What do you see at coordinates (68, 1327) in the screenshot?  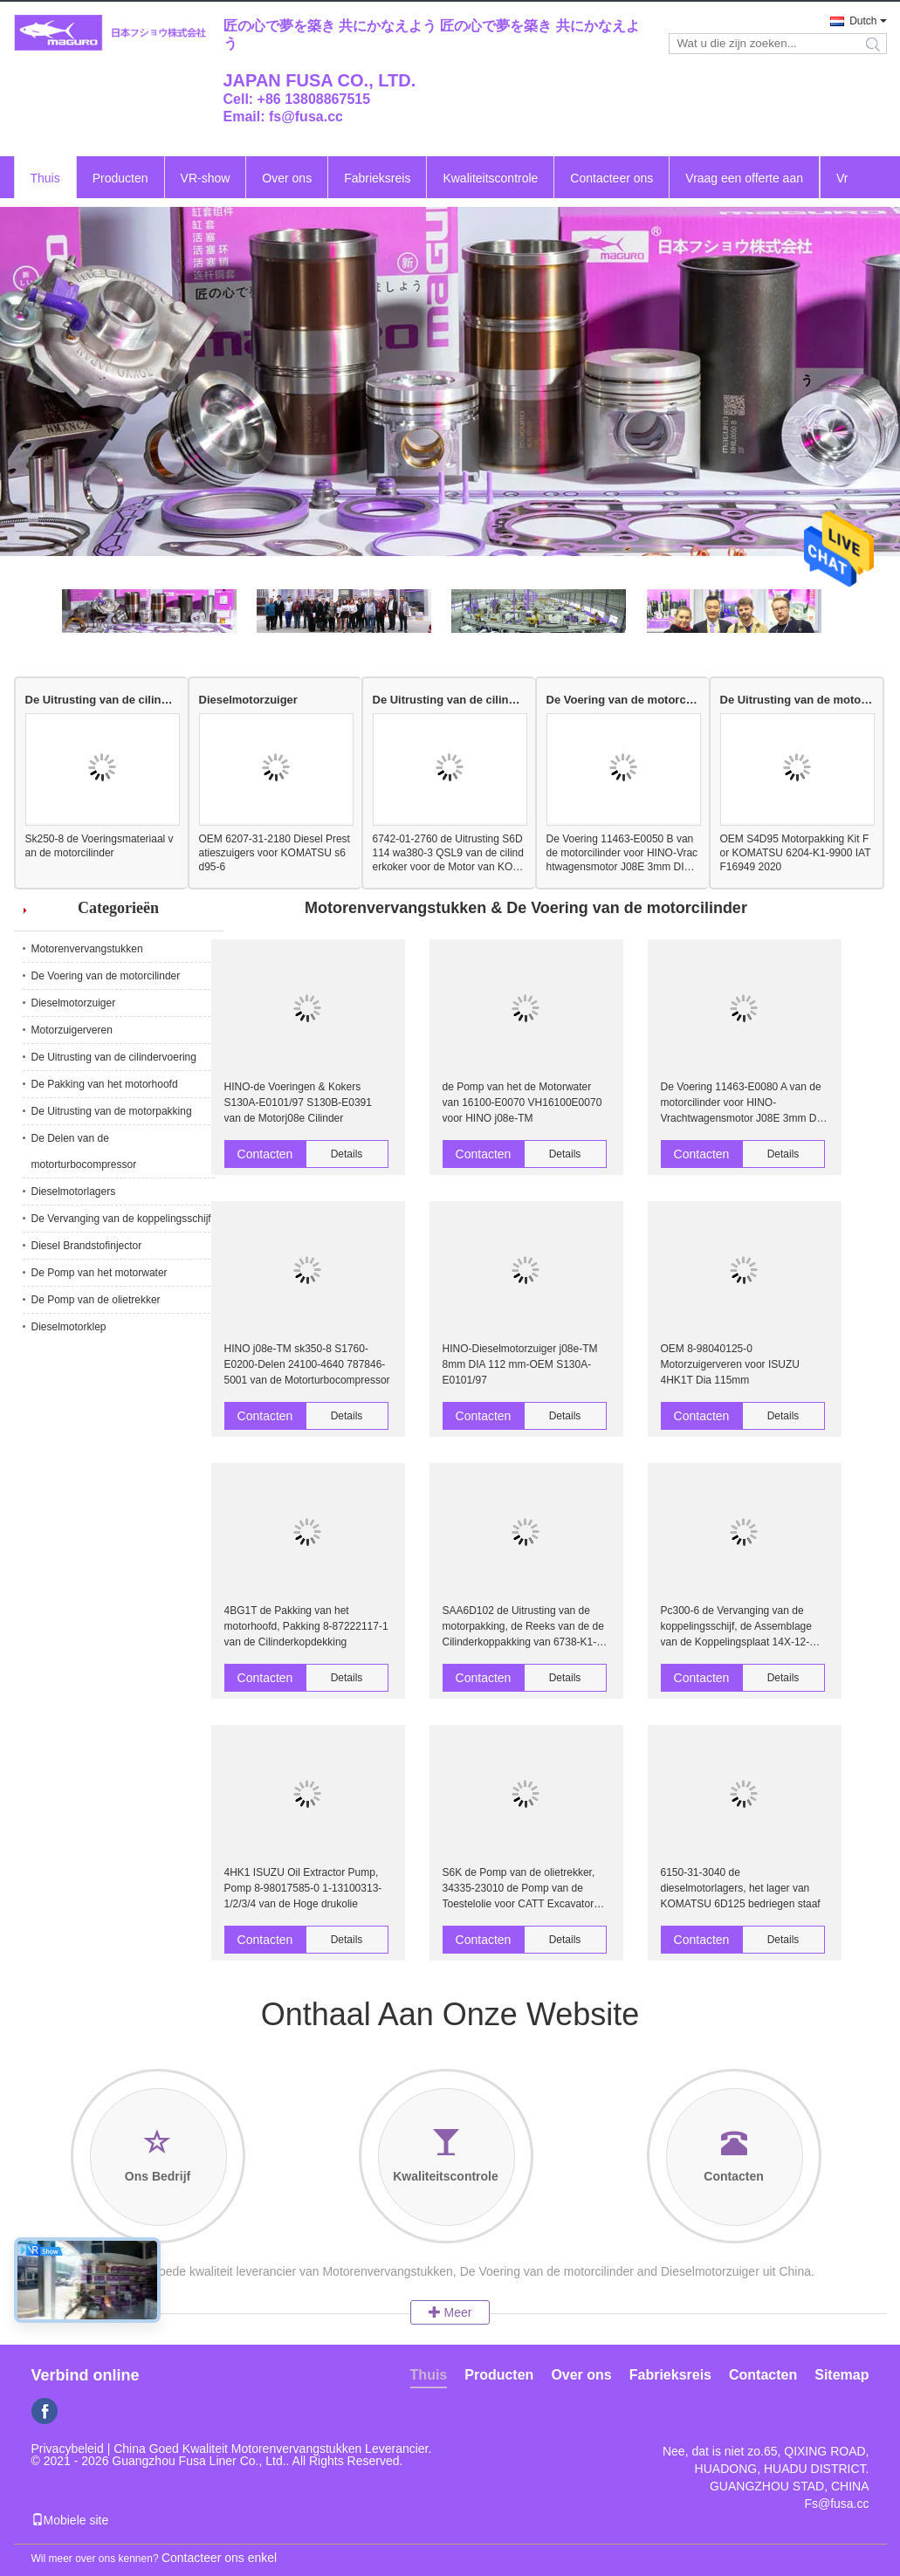 I see `Dieselmotorklep` at bounding box center [68, 1327].